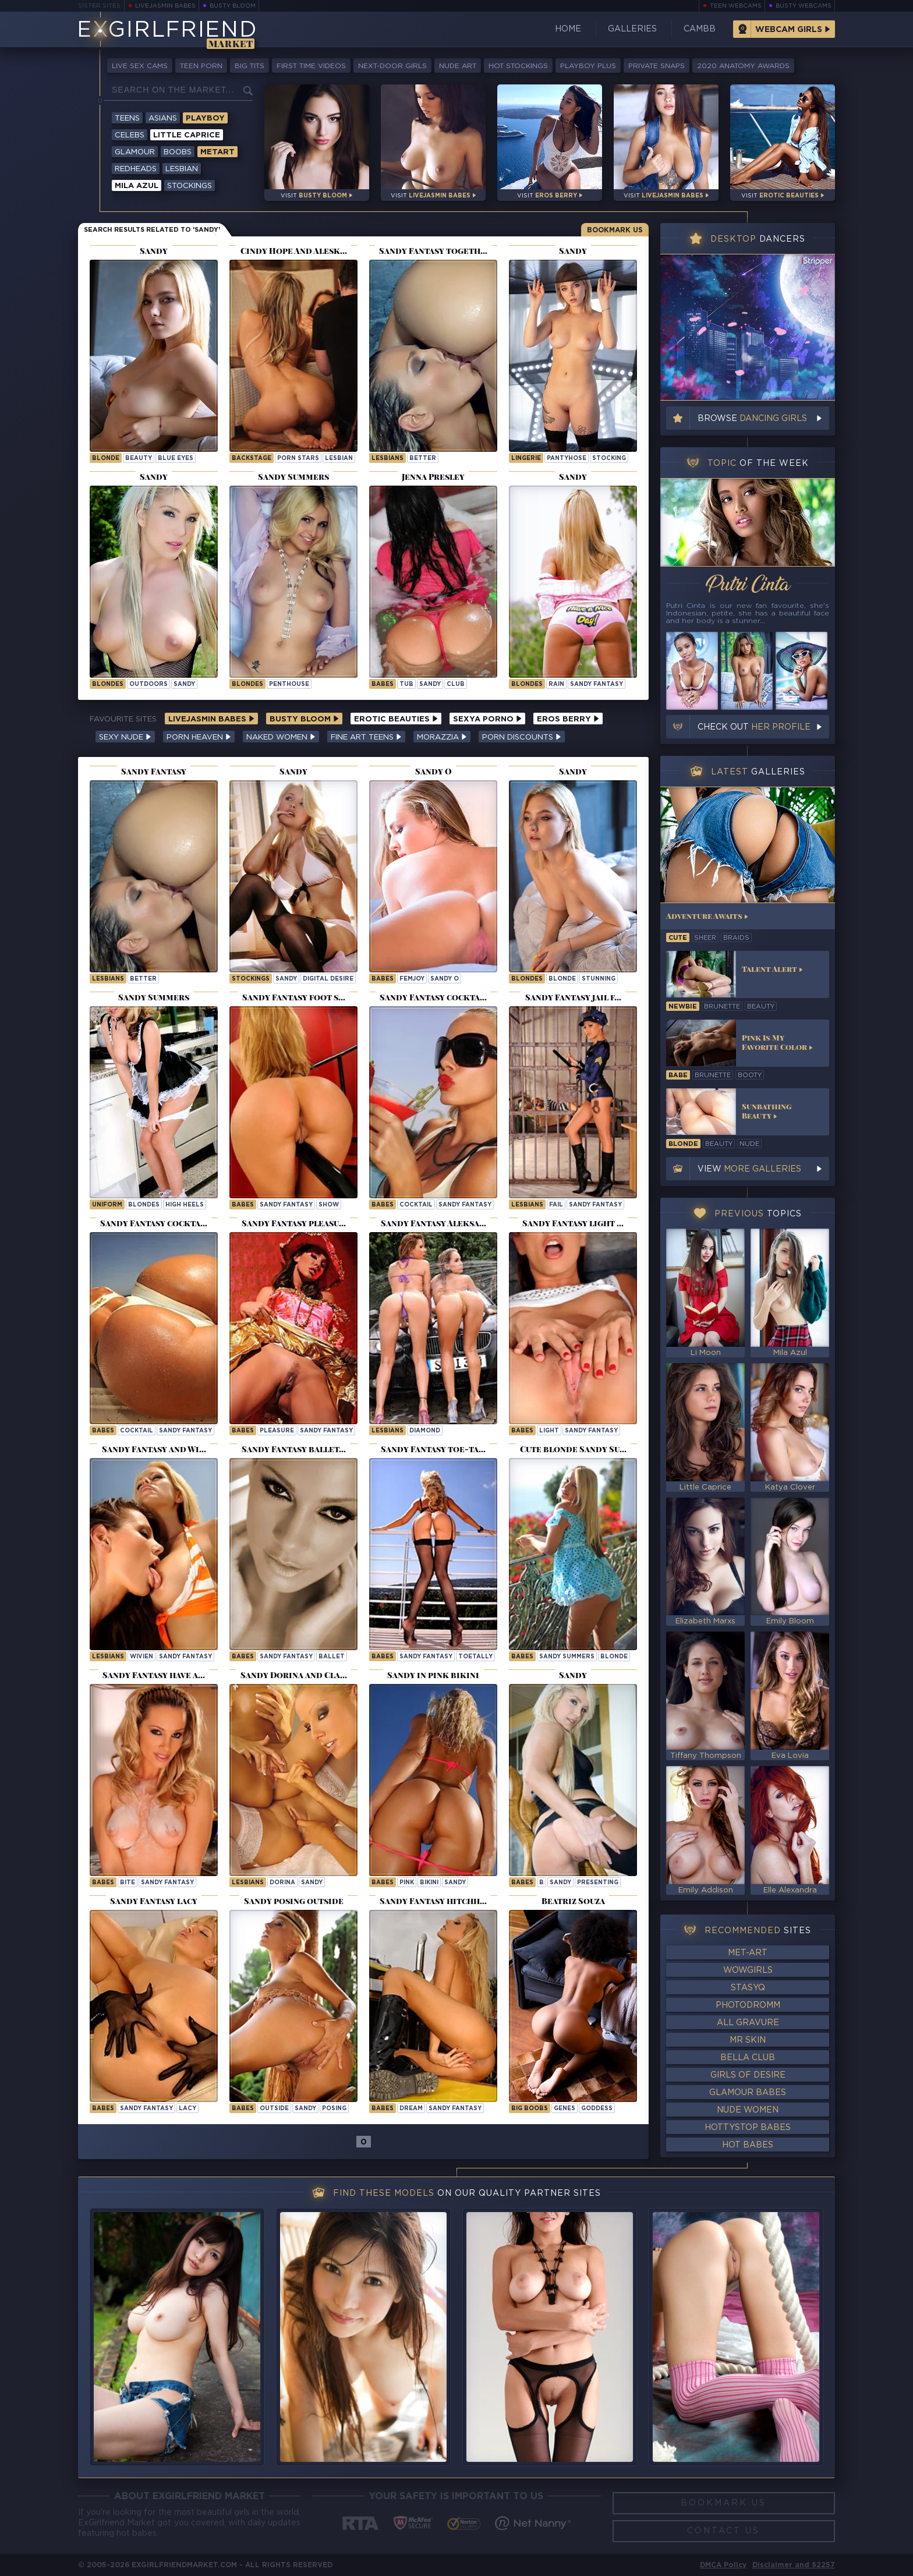 The image size is (913, 2576). Describe the element at coordinates (632, 29) in the screenshot. I see `Galleries` at that location.